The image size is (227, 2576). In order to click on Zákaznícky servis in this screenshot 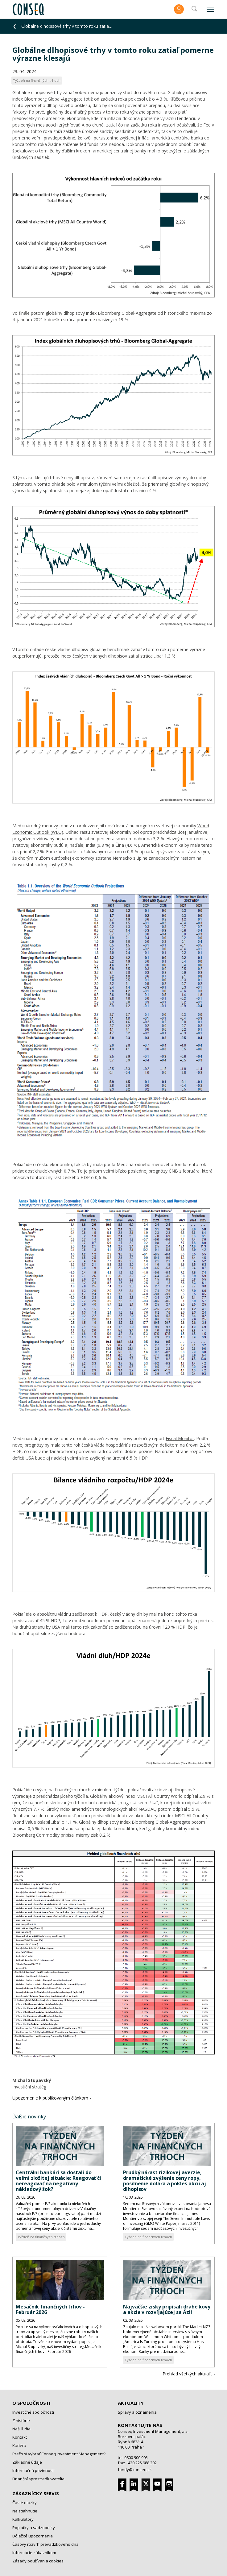, I will do `click(35, 2493)`.